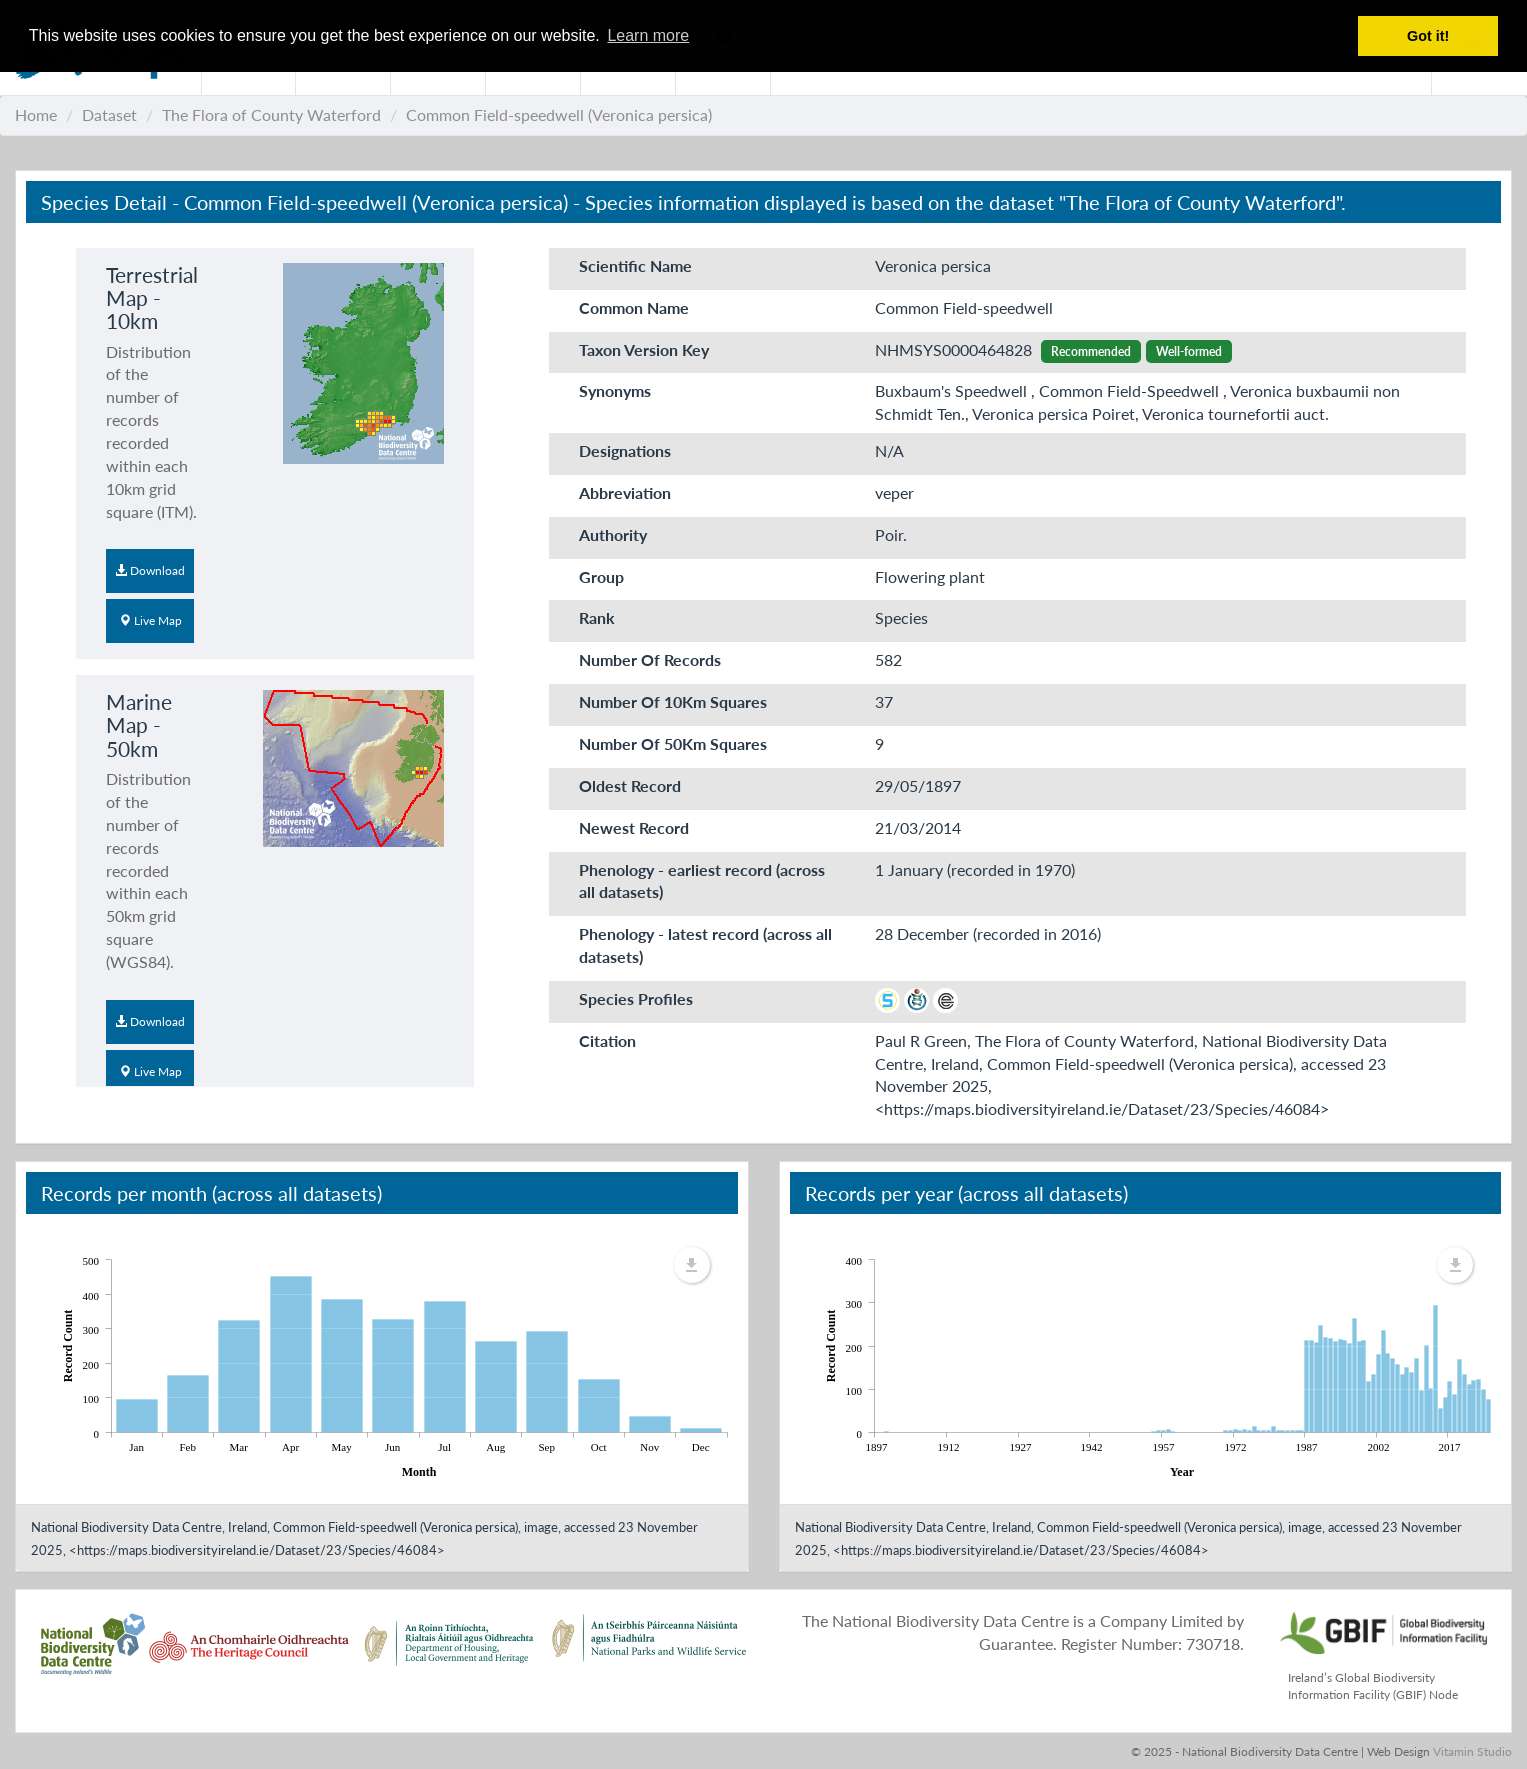  I want to click on The Flora of County Waterford, so click(271, 114).